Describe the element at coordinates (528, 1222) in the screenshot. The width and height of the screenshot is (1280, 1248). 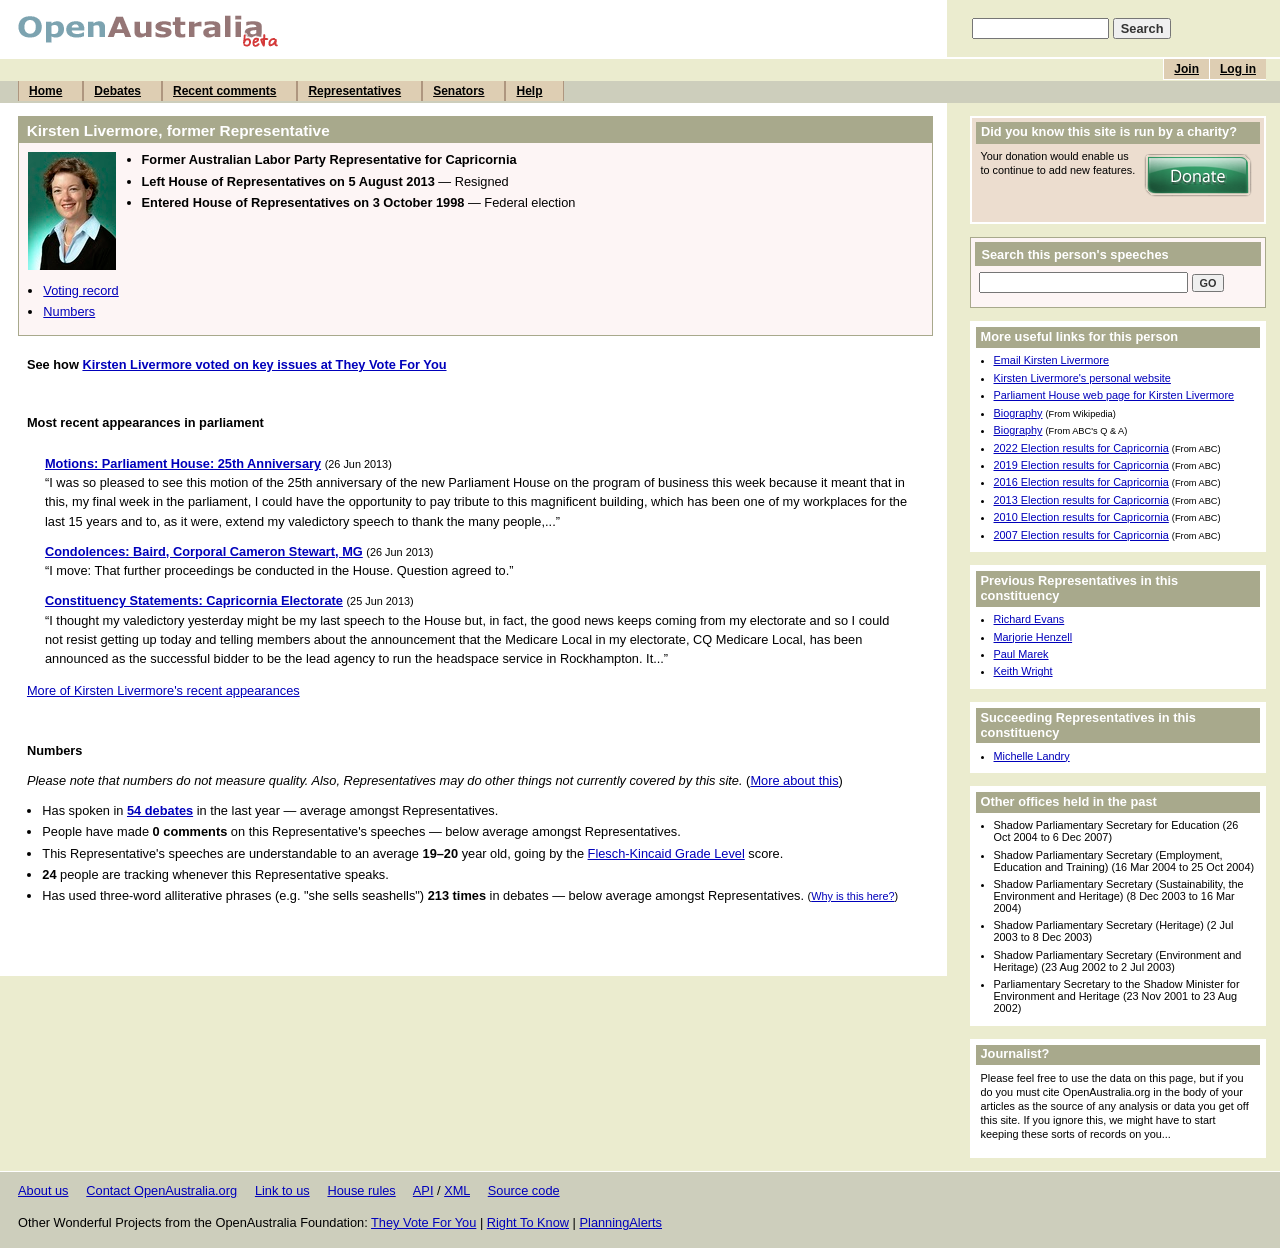
I see `Right To Know` at that location.